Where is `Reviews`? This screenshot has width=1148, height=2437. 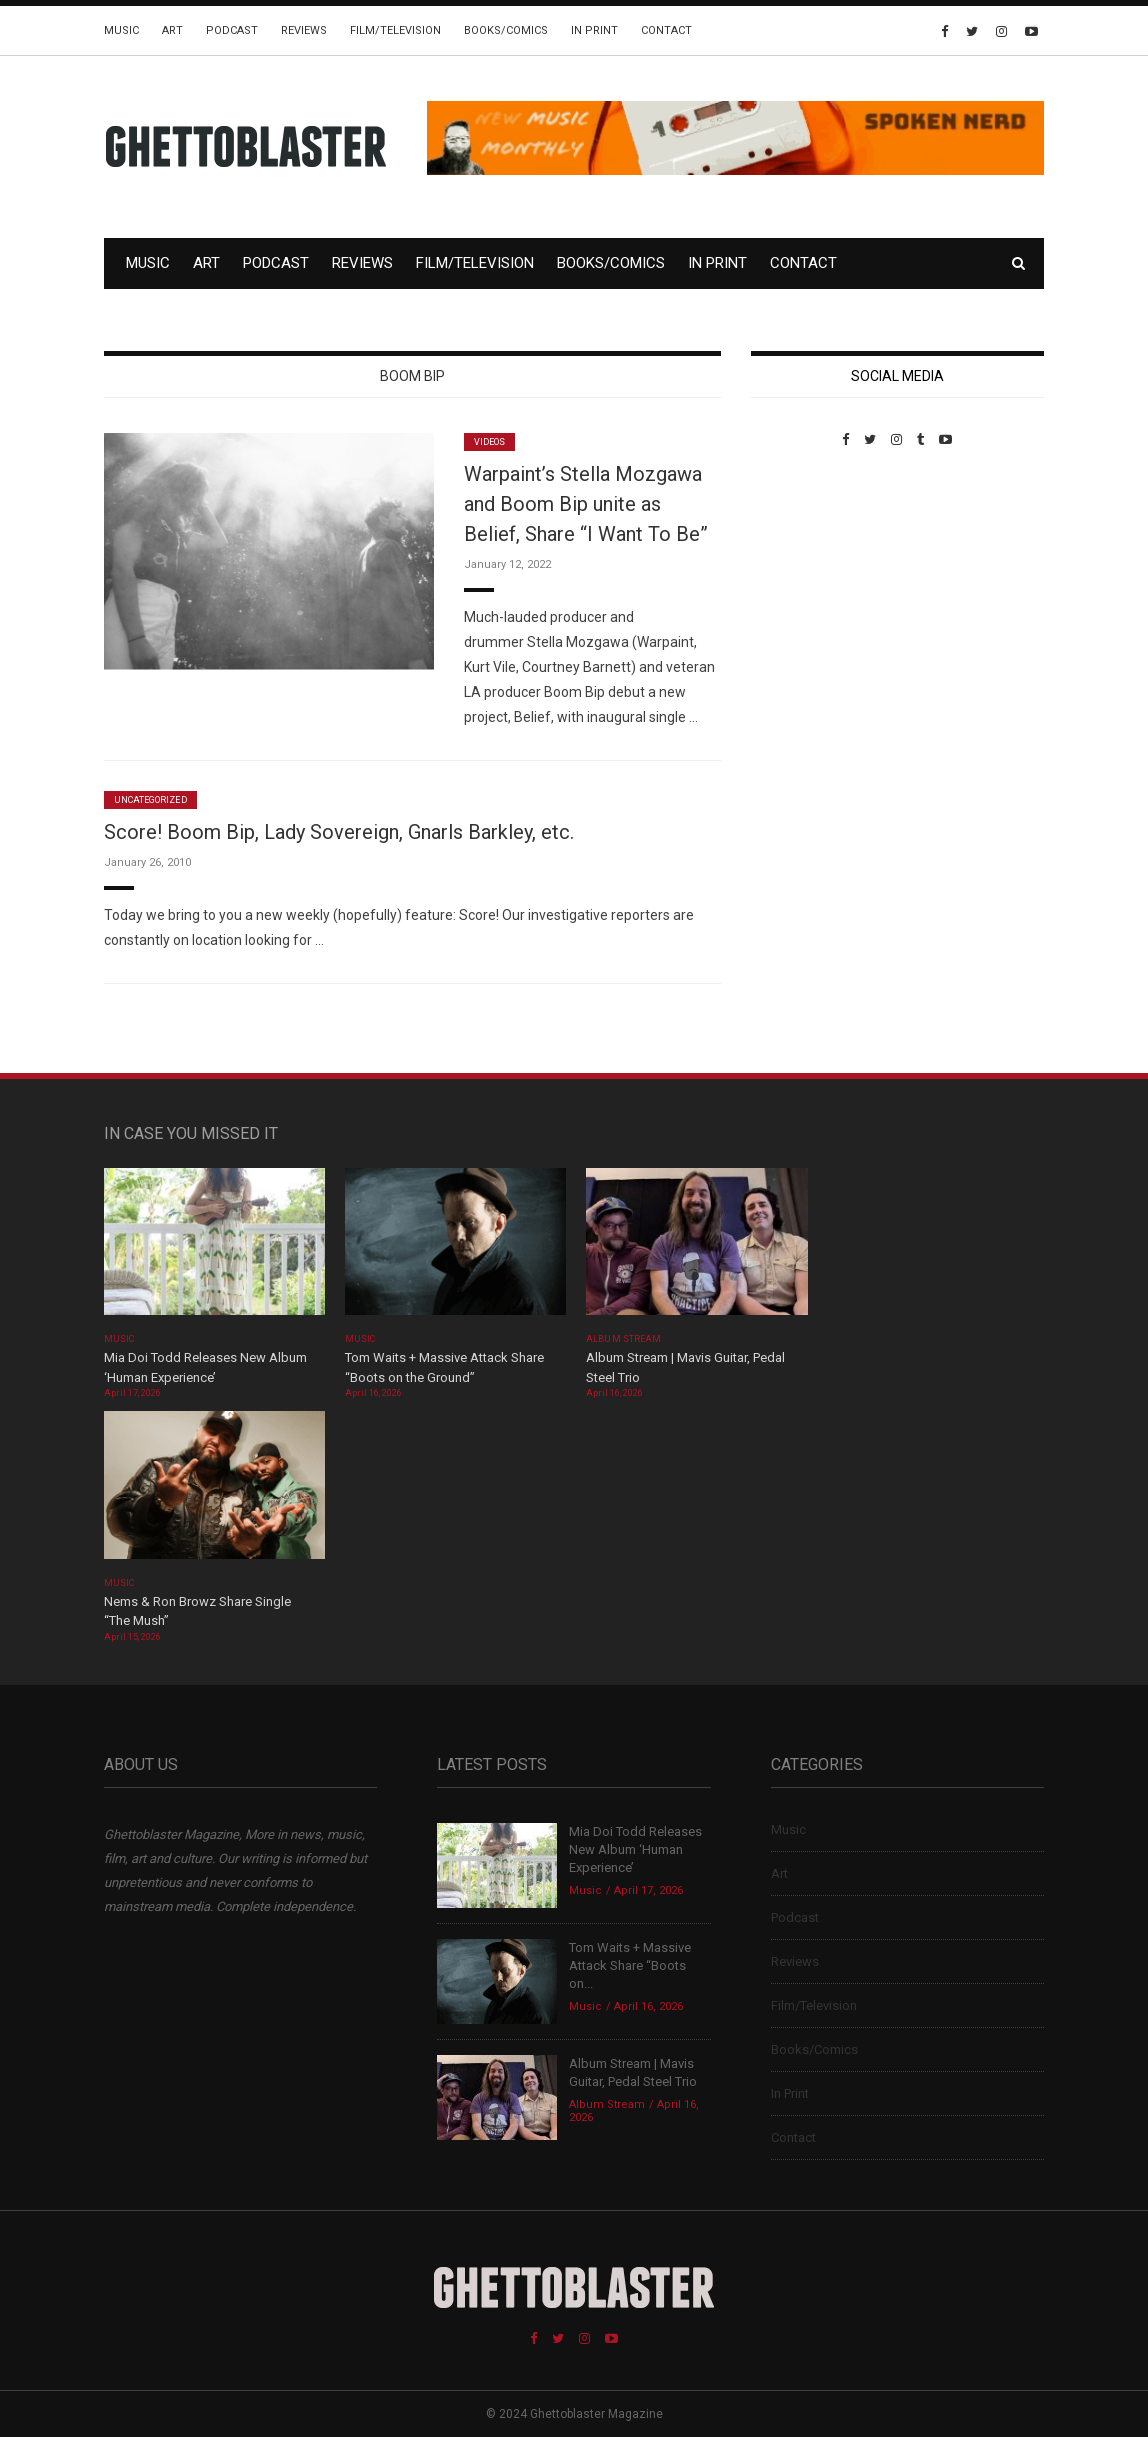 Reviews is located at coordinates (304, 30).